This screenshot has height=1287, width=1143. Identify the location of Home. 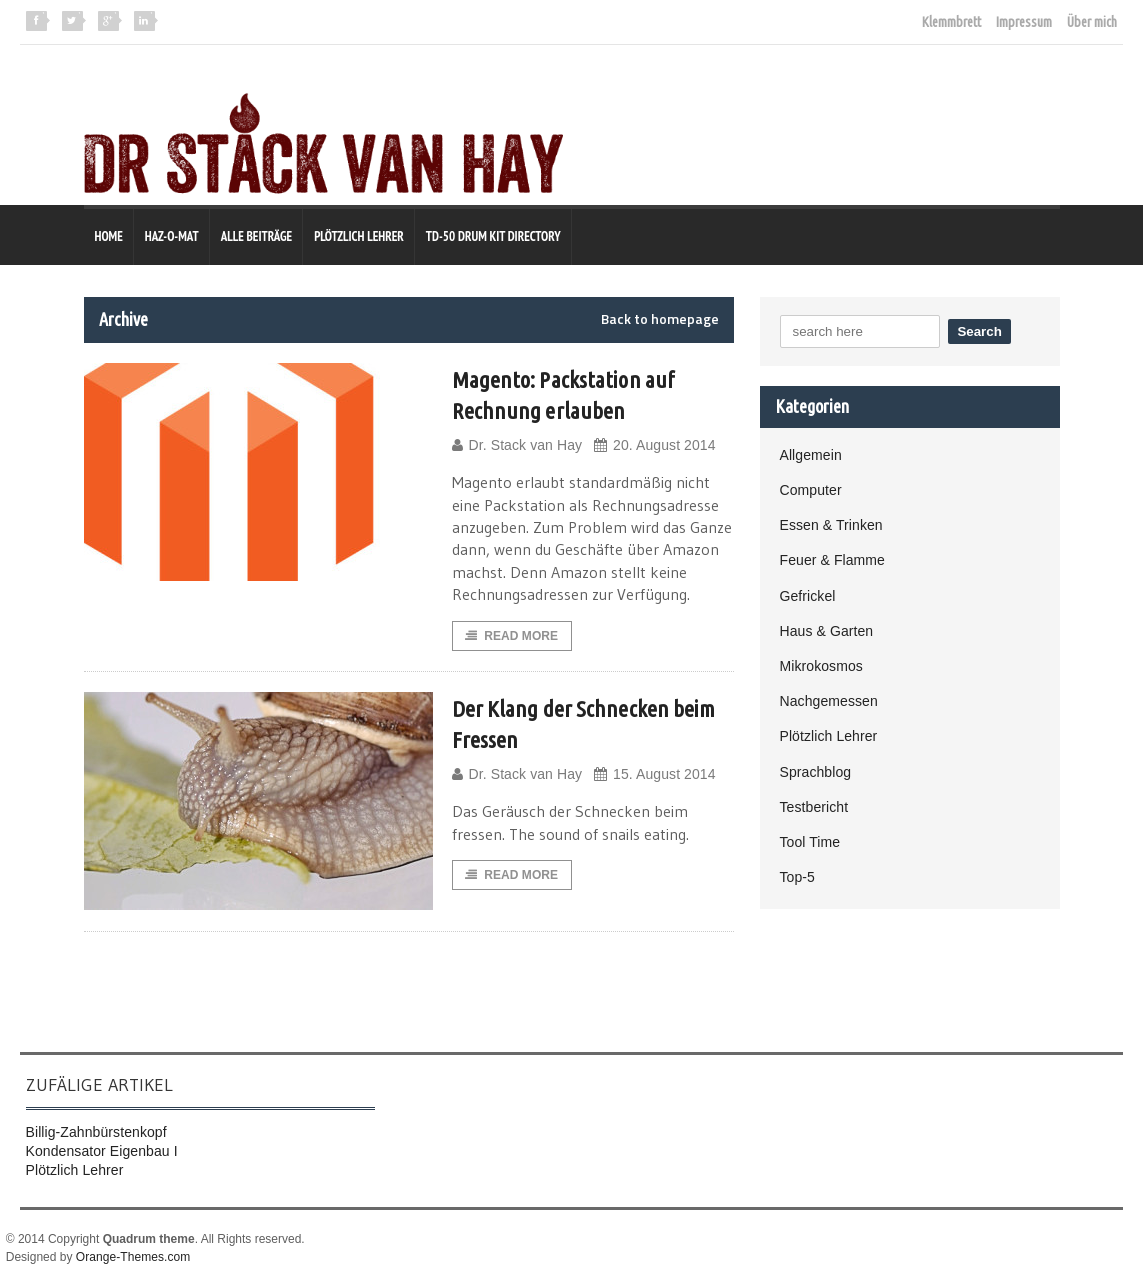
(109, 236).